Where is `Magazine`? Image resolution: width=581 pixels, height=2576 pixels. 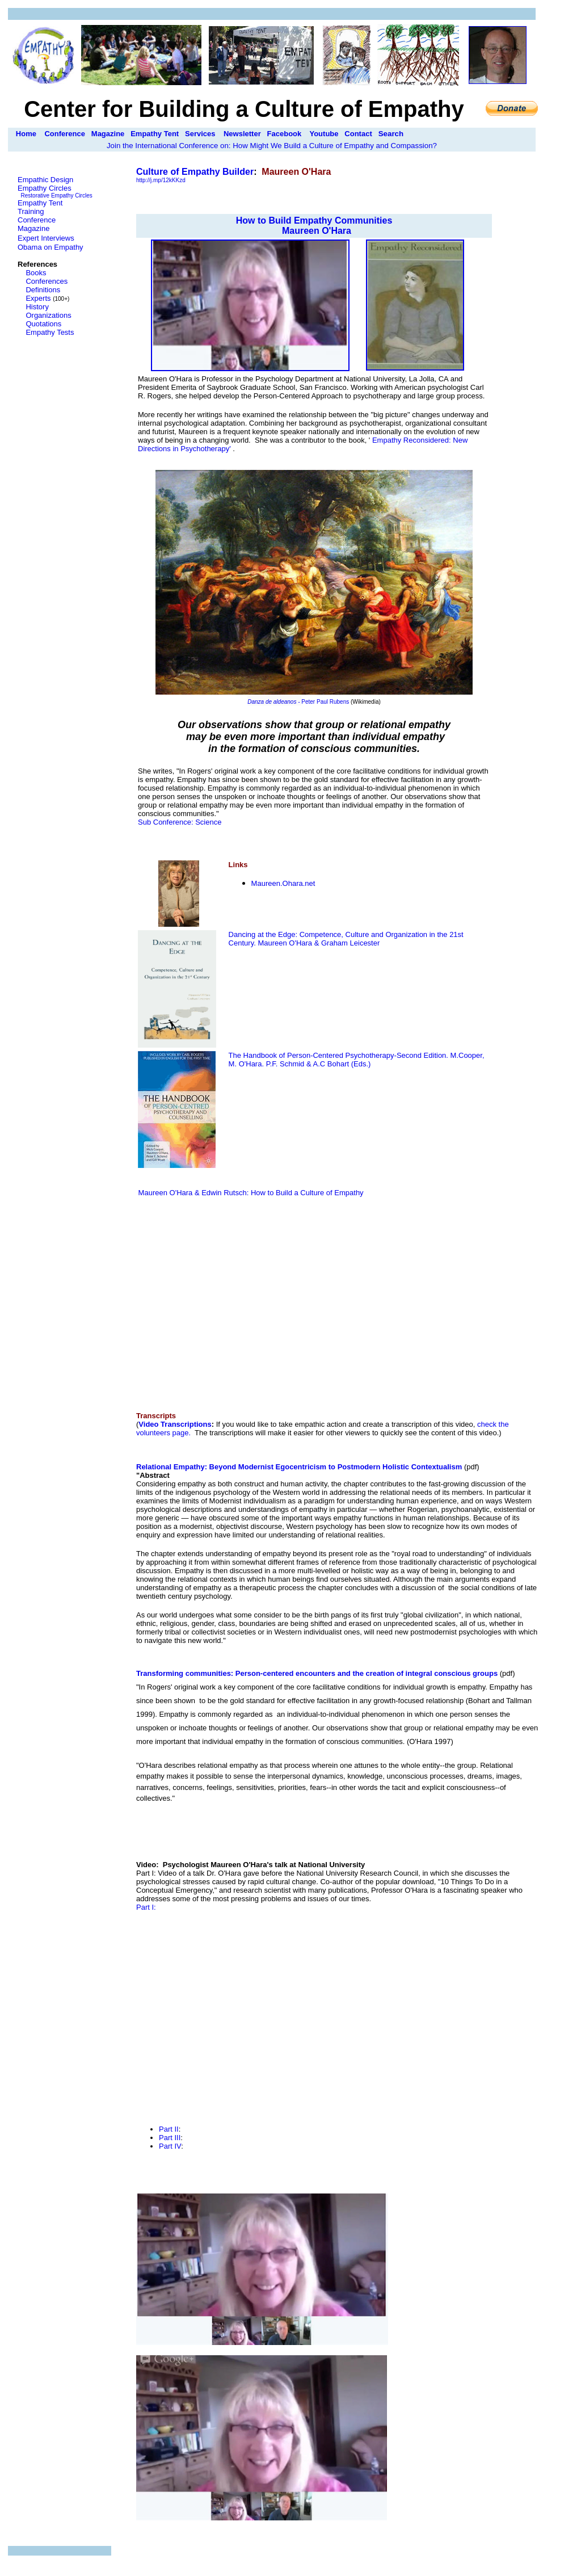
Magazine is located at coordinates (108, 133).